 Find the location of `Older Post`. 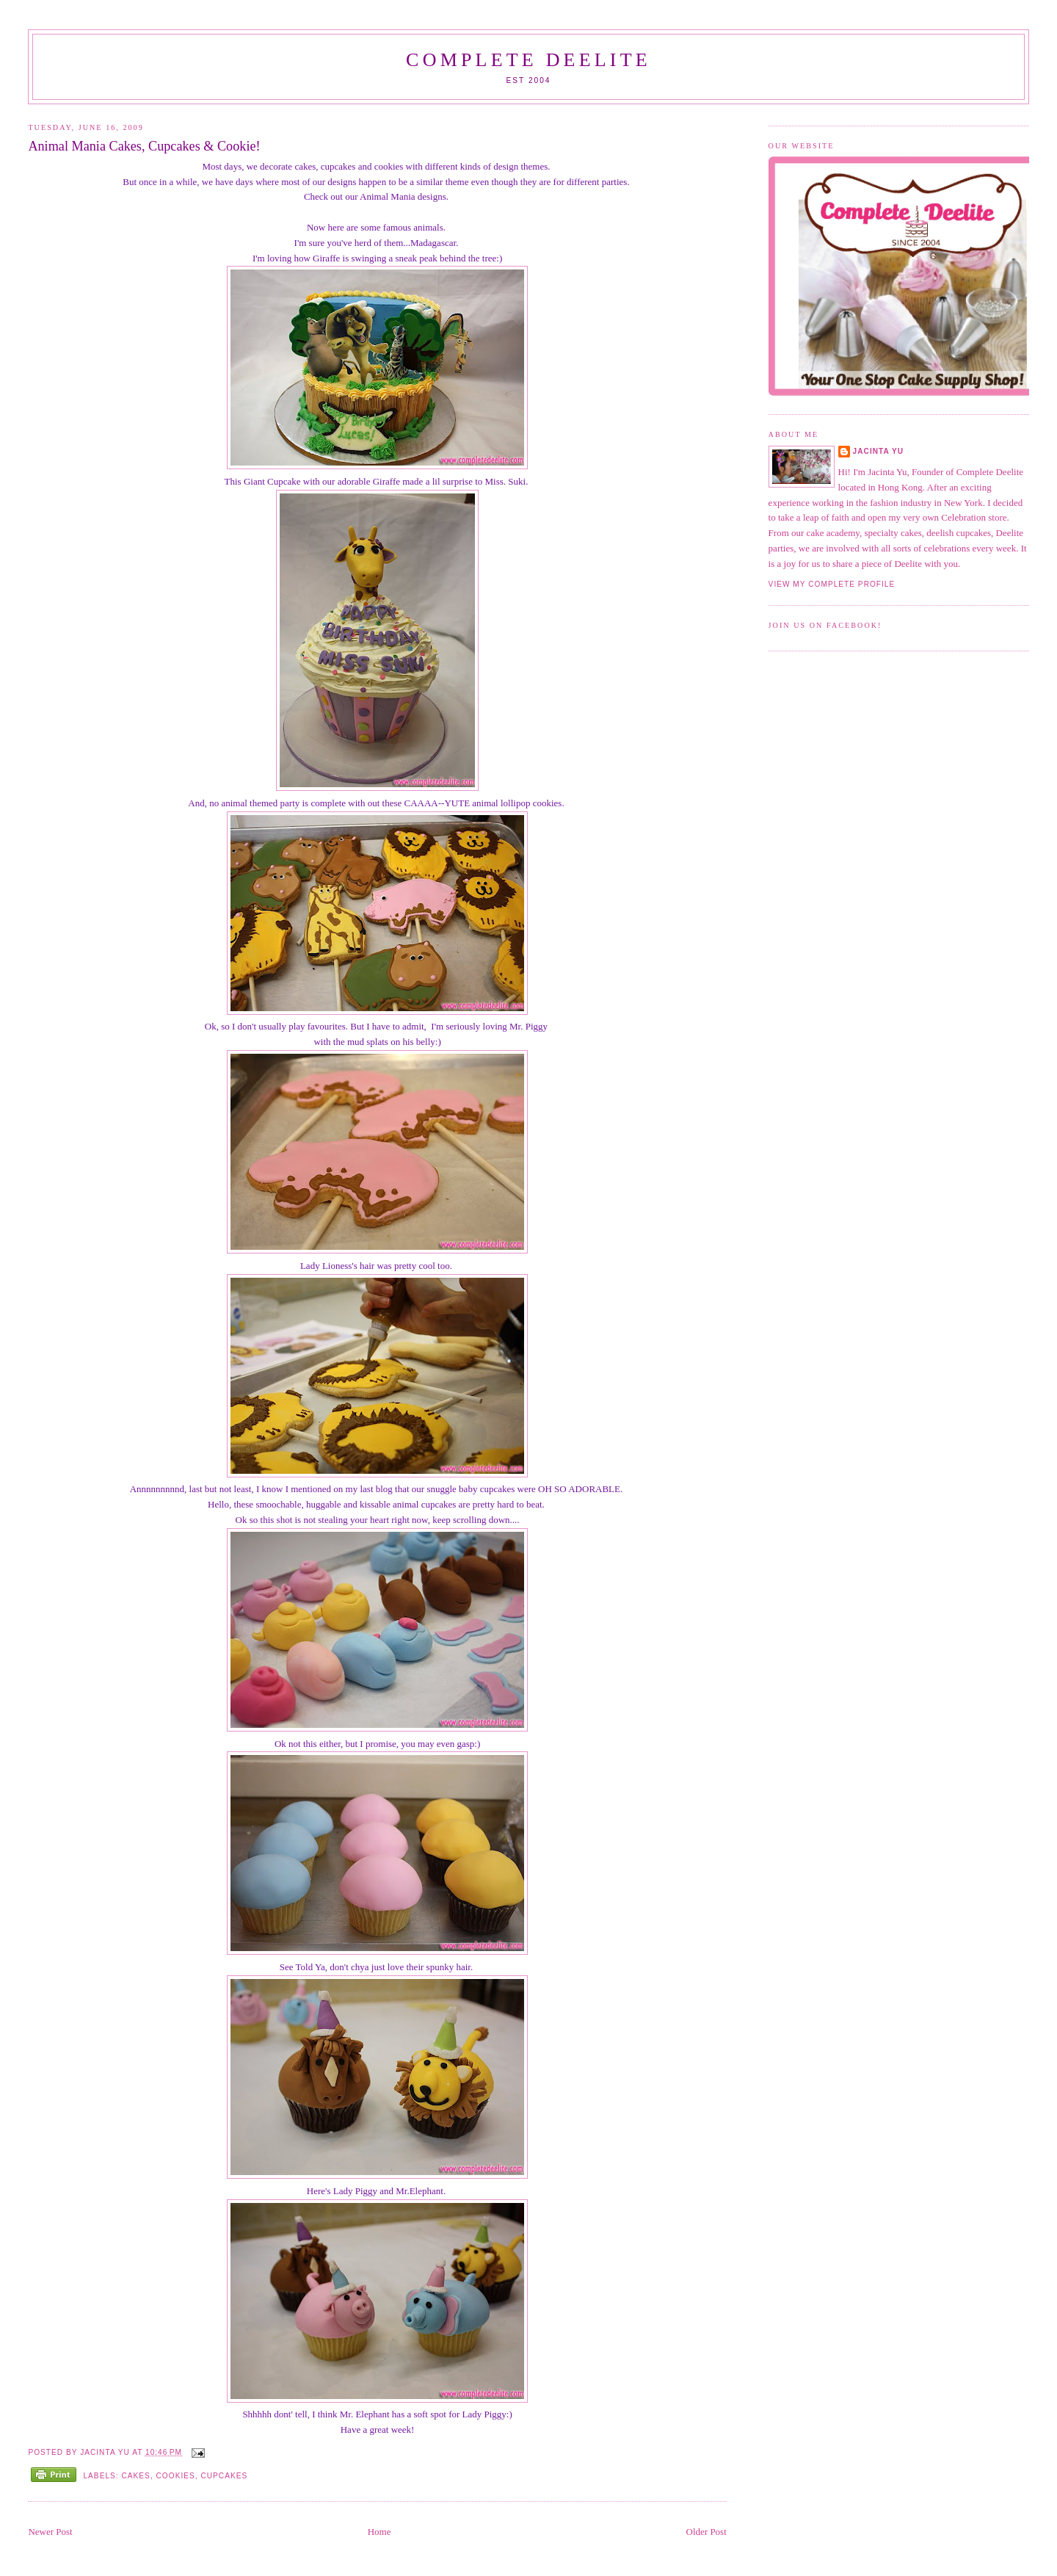

Older Post is located at coordinates (706, 2531).